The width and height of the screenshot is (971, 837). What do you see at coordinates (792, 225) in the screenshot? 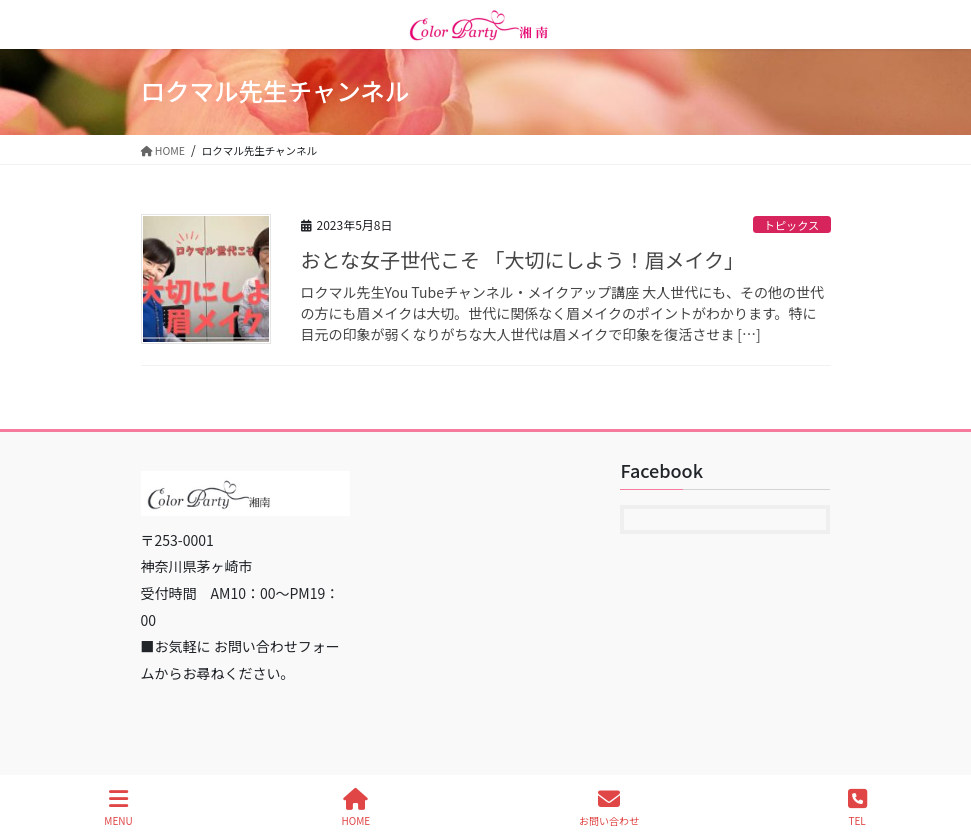
I see `トピックス` at bounding box center [792, 225].